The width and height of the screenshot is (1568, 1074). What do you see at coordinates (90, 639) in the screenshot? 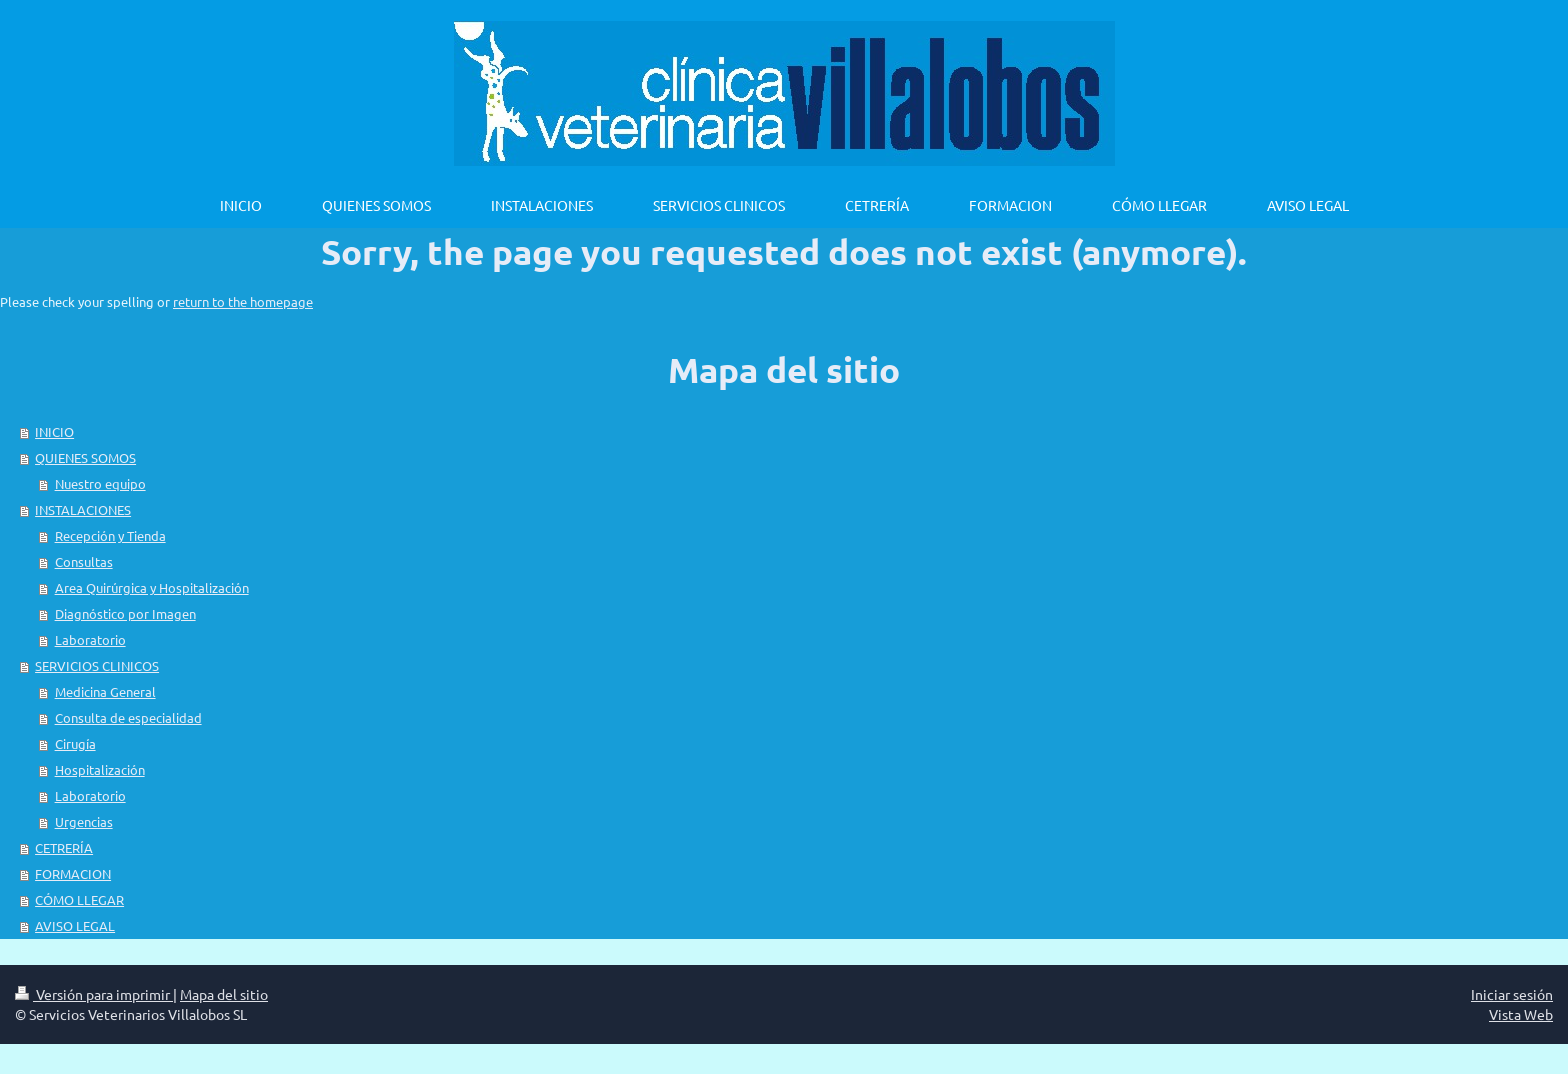
I see `Laboratorio` at bounding box center [90, 639].